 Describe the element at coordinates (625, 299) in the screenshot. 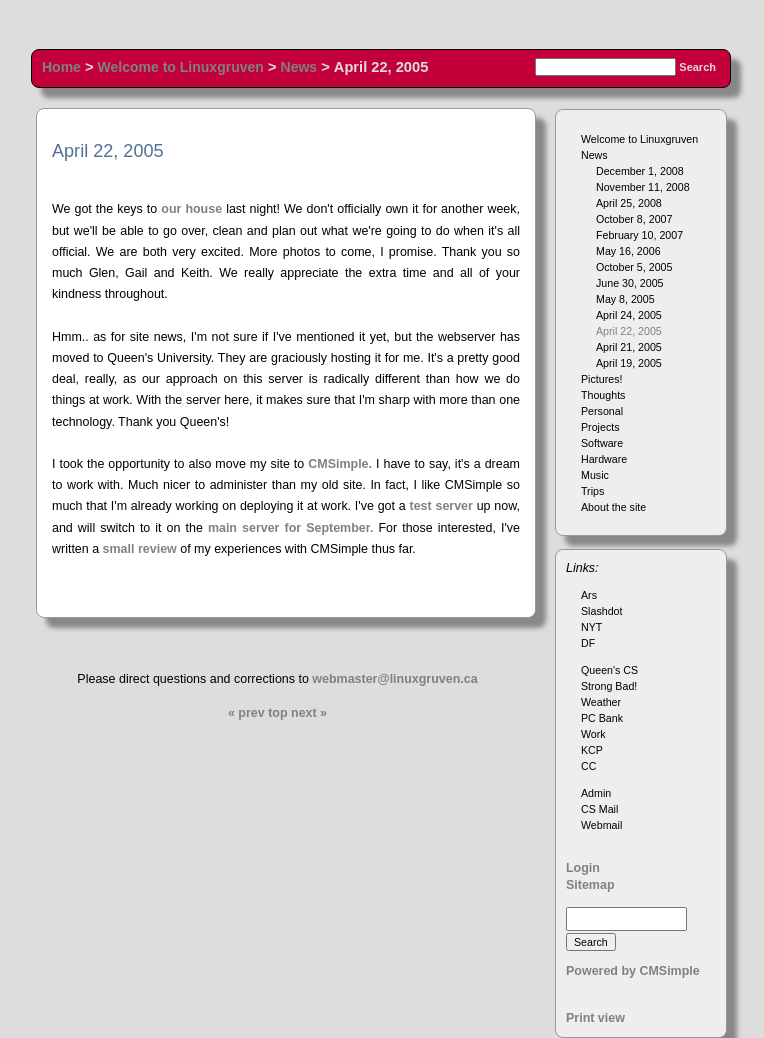

I see `May 8, 2005` at that location.